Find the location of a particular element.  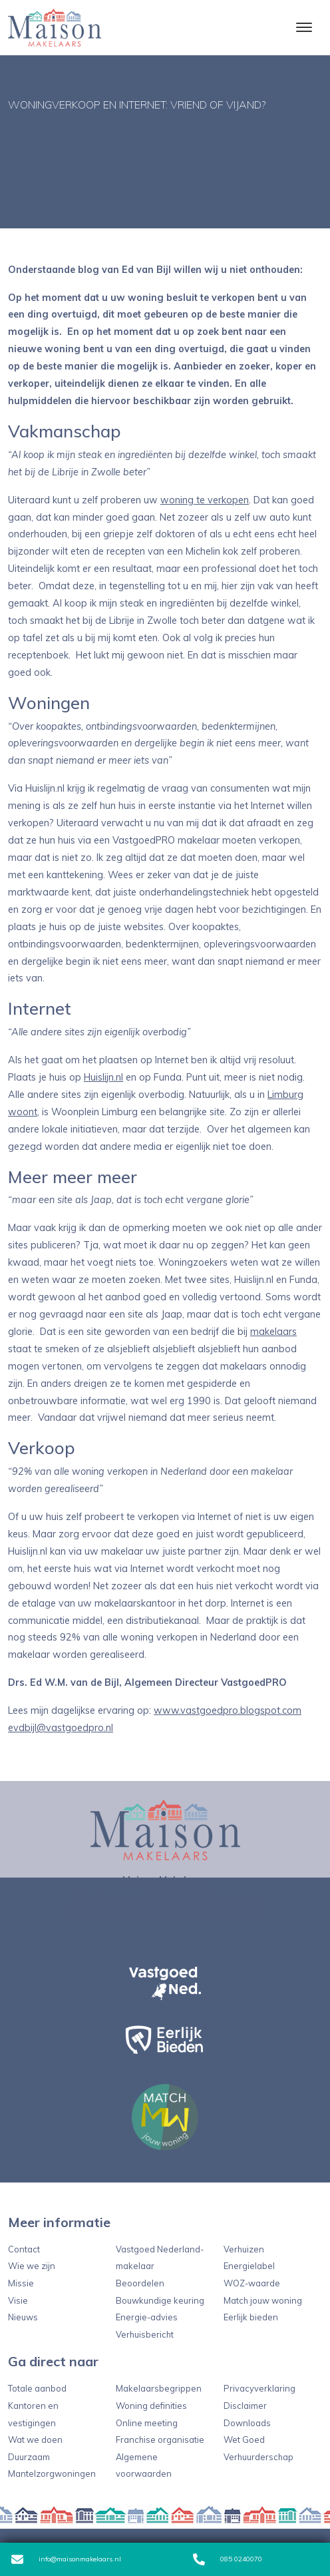

Beoordelen is located at coordinates (140, 2283).